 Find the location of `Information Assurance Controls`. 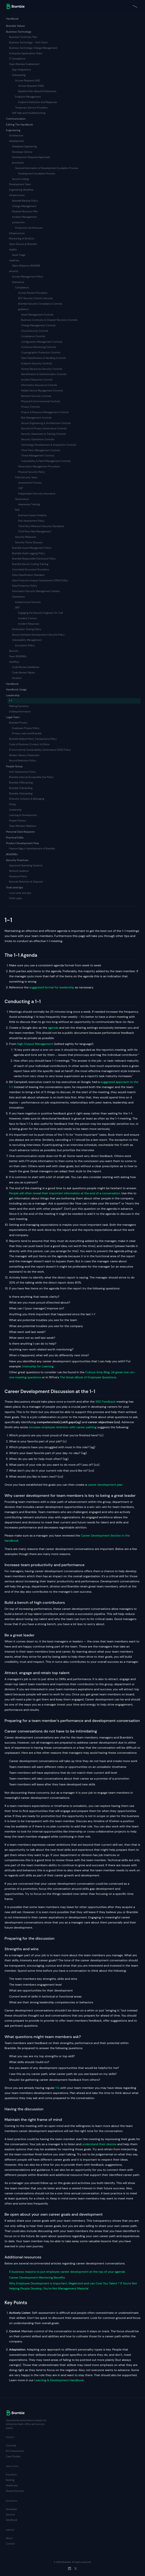

Information Assurance Controls is located at coordinates (39, 385).